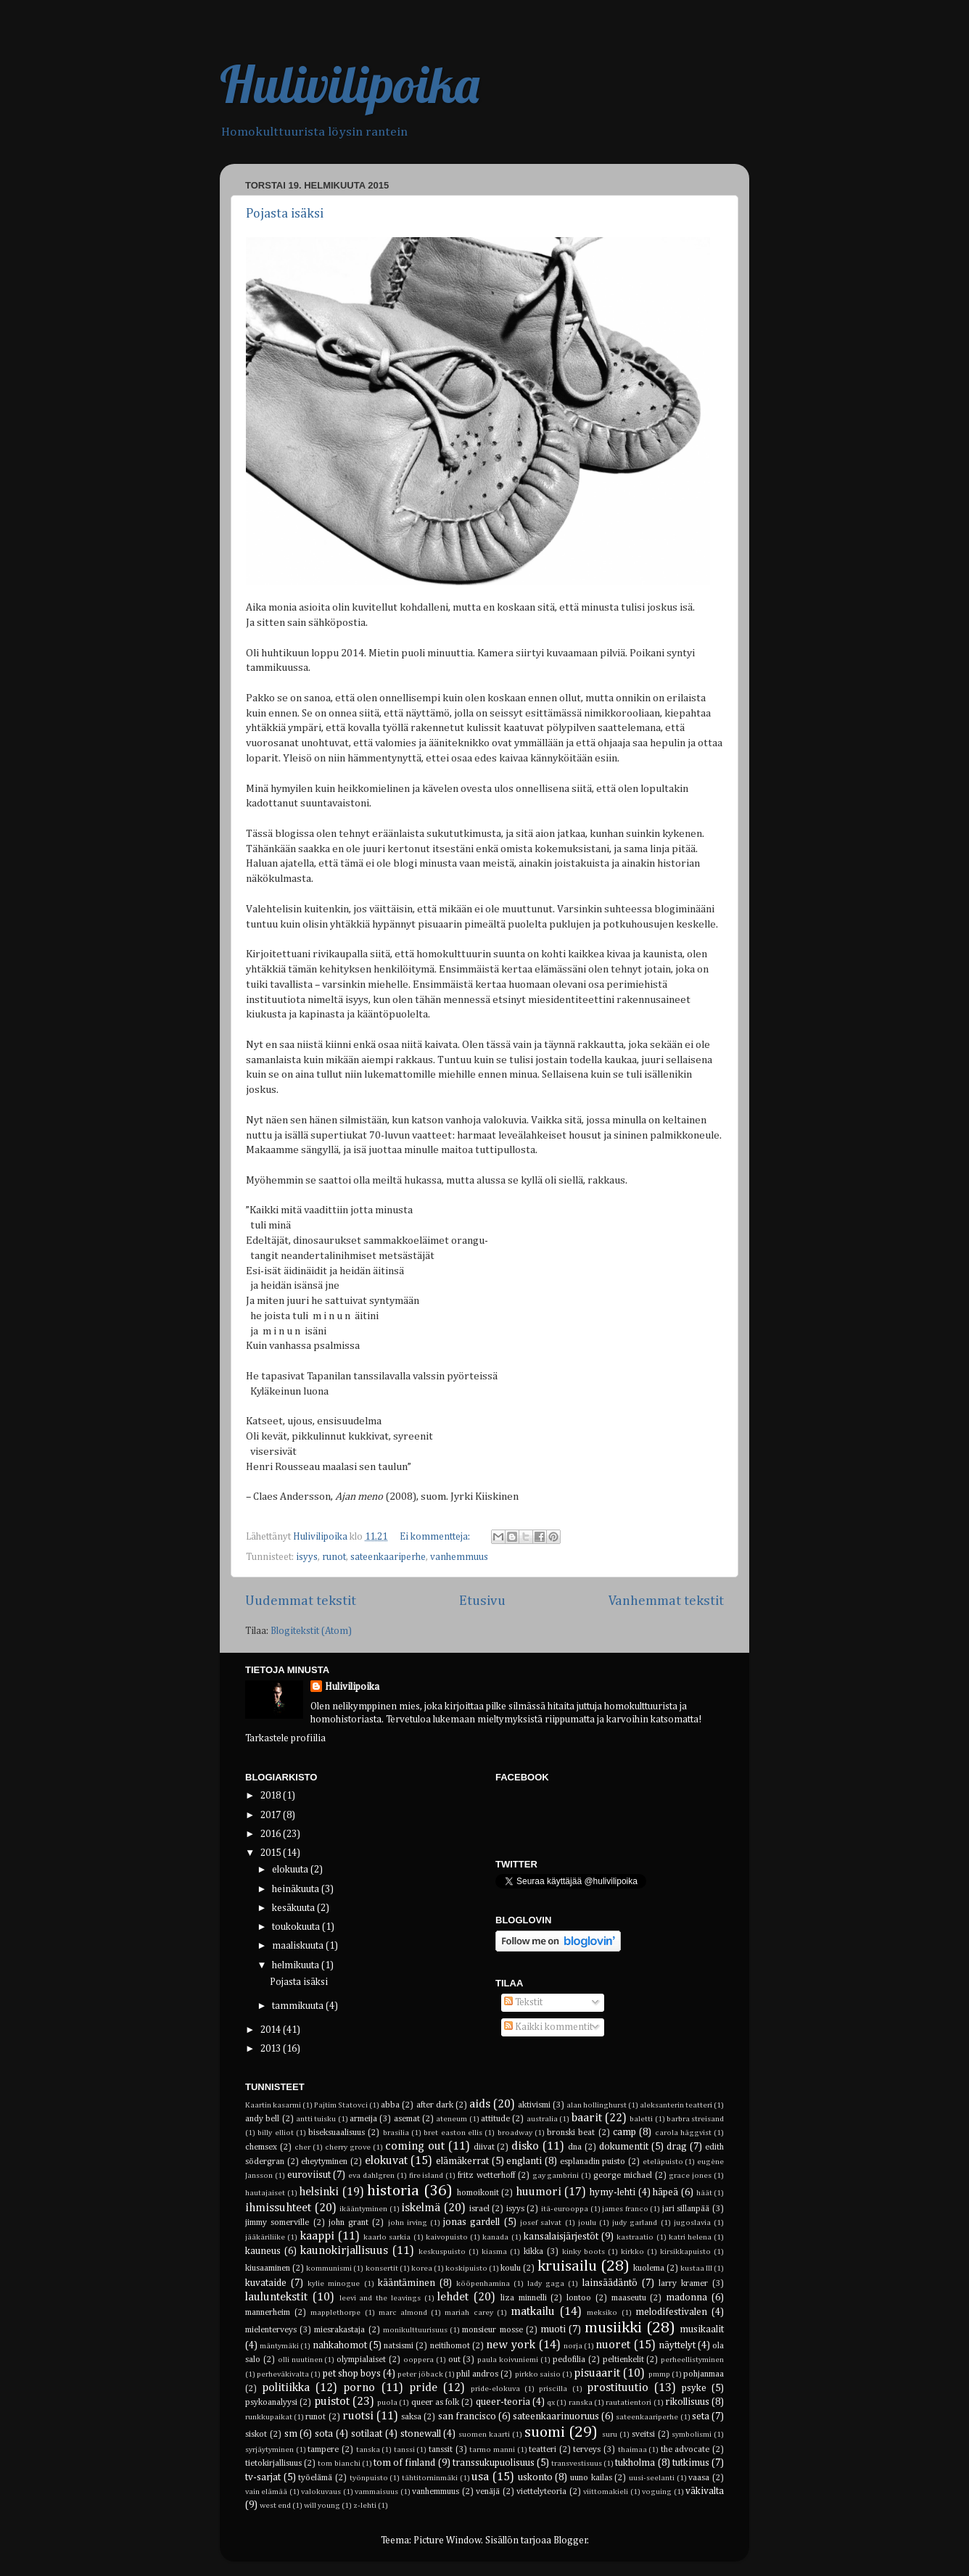  Describe the element at coordinates (596, 2105) in the screenshot. I see `alan hollinghurst` at that location.